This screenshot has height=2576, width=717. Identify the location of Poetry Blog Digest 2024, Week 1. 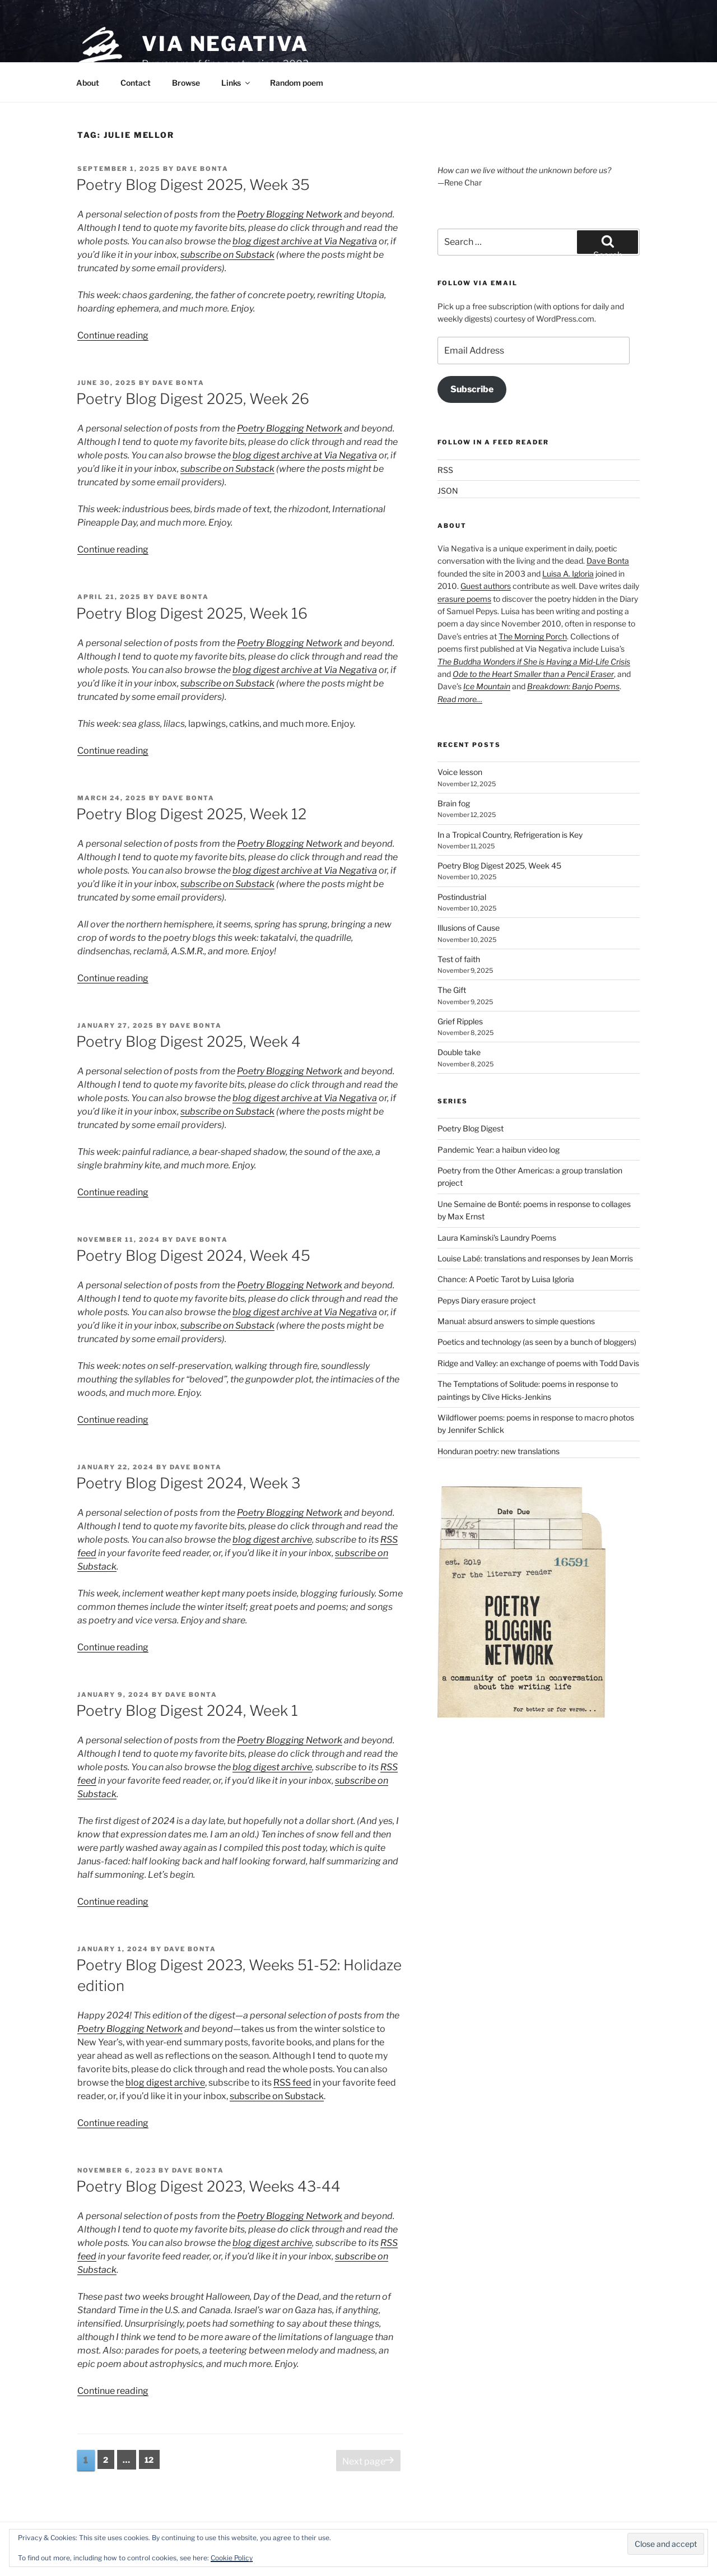
(187, 1710).